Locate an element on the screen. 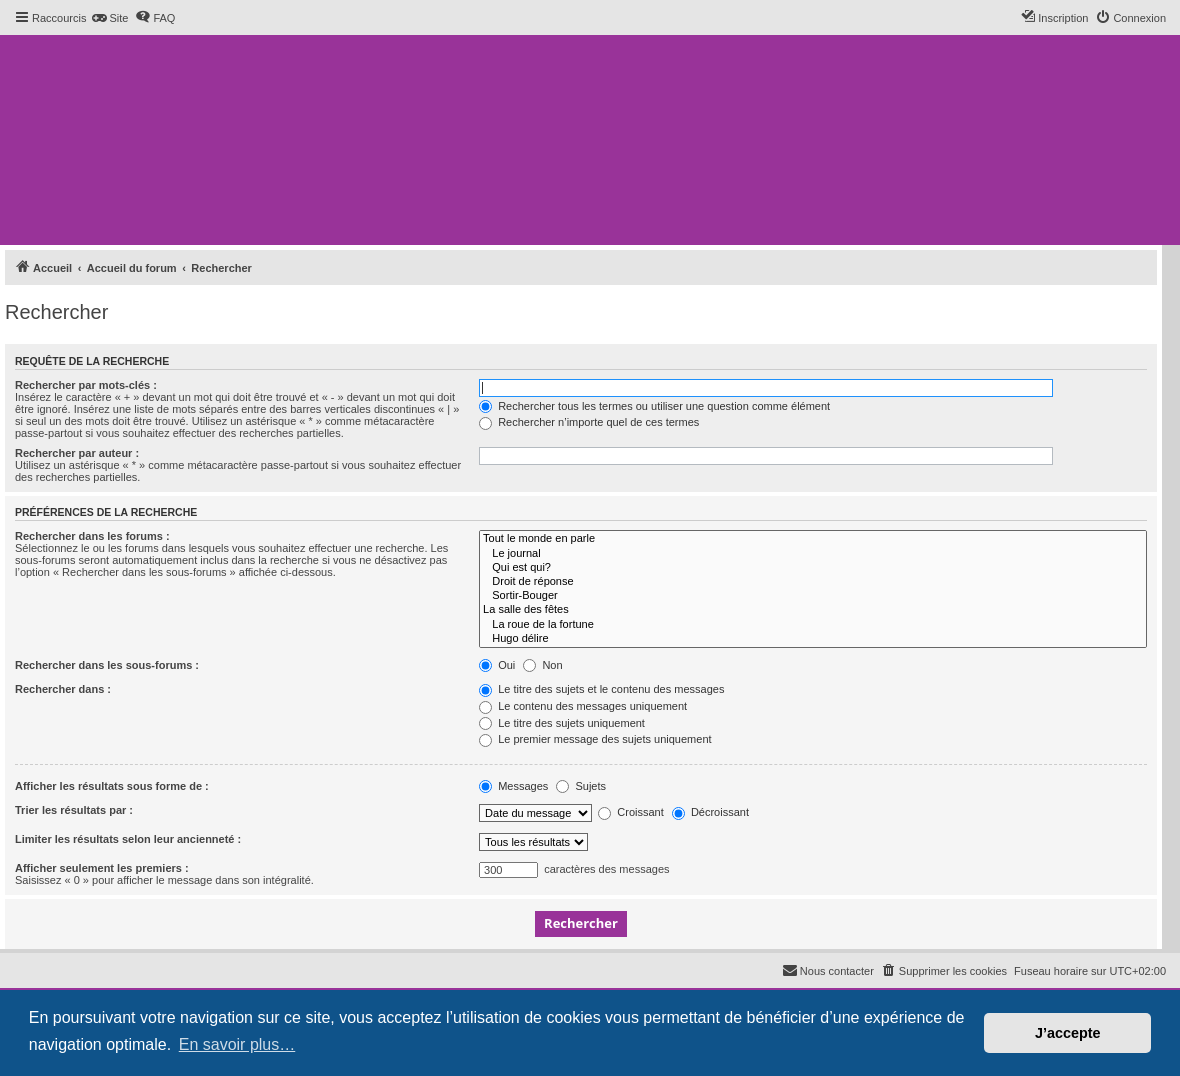 This screenshot has width=1180, height=1076. Sujets is located at coordinates (581, 786).